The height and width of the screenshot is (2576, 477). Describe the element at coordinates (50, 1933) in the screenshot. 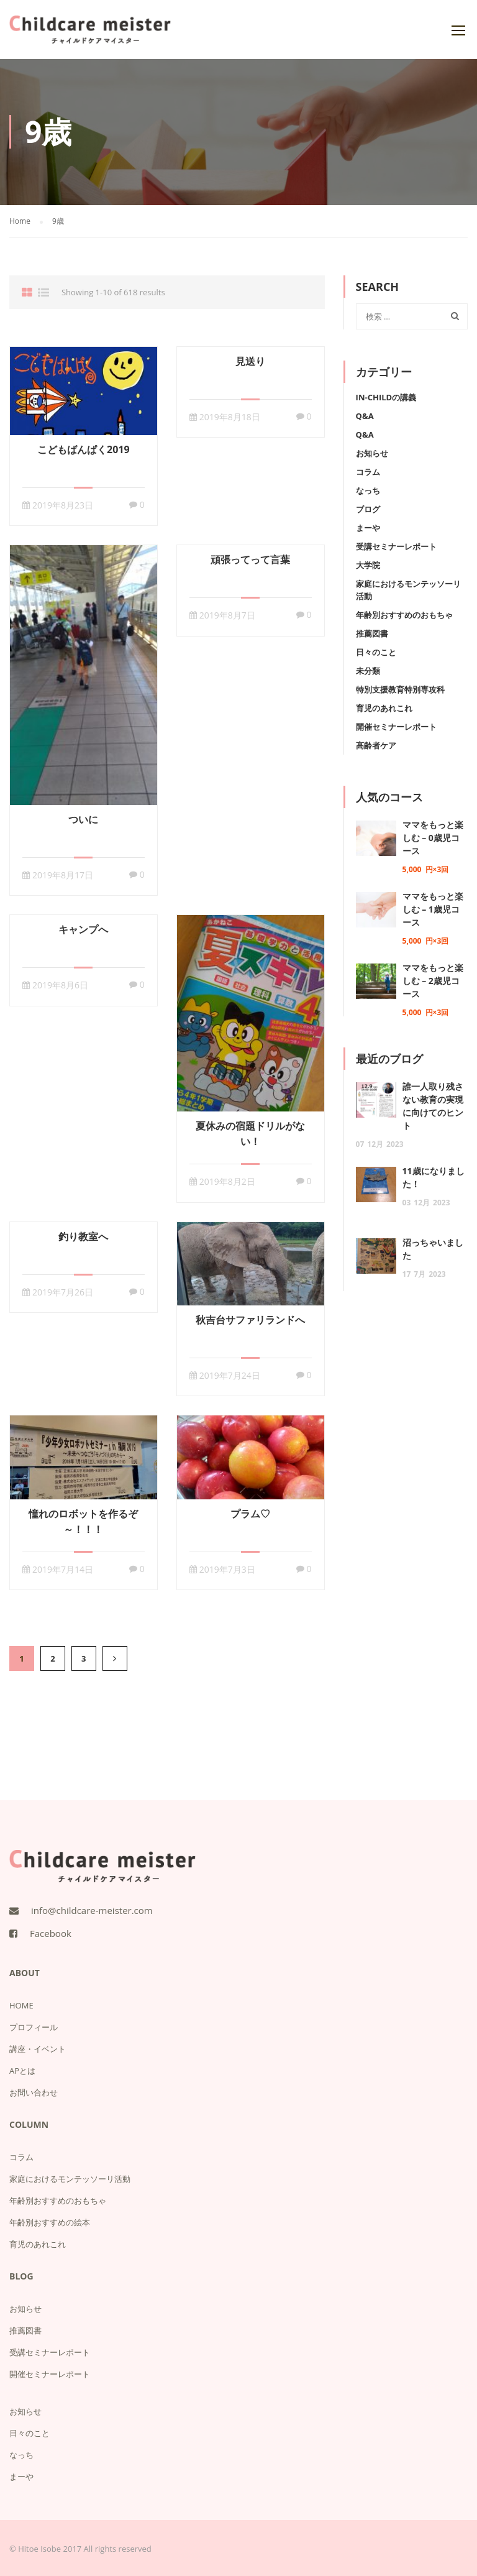

I see `Facebook` at that location.